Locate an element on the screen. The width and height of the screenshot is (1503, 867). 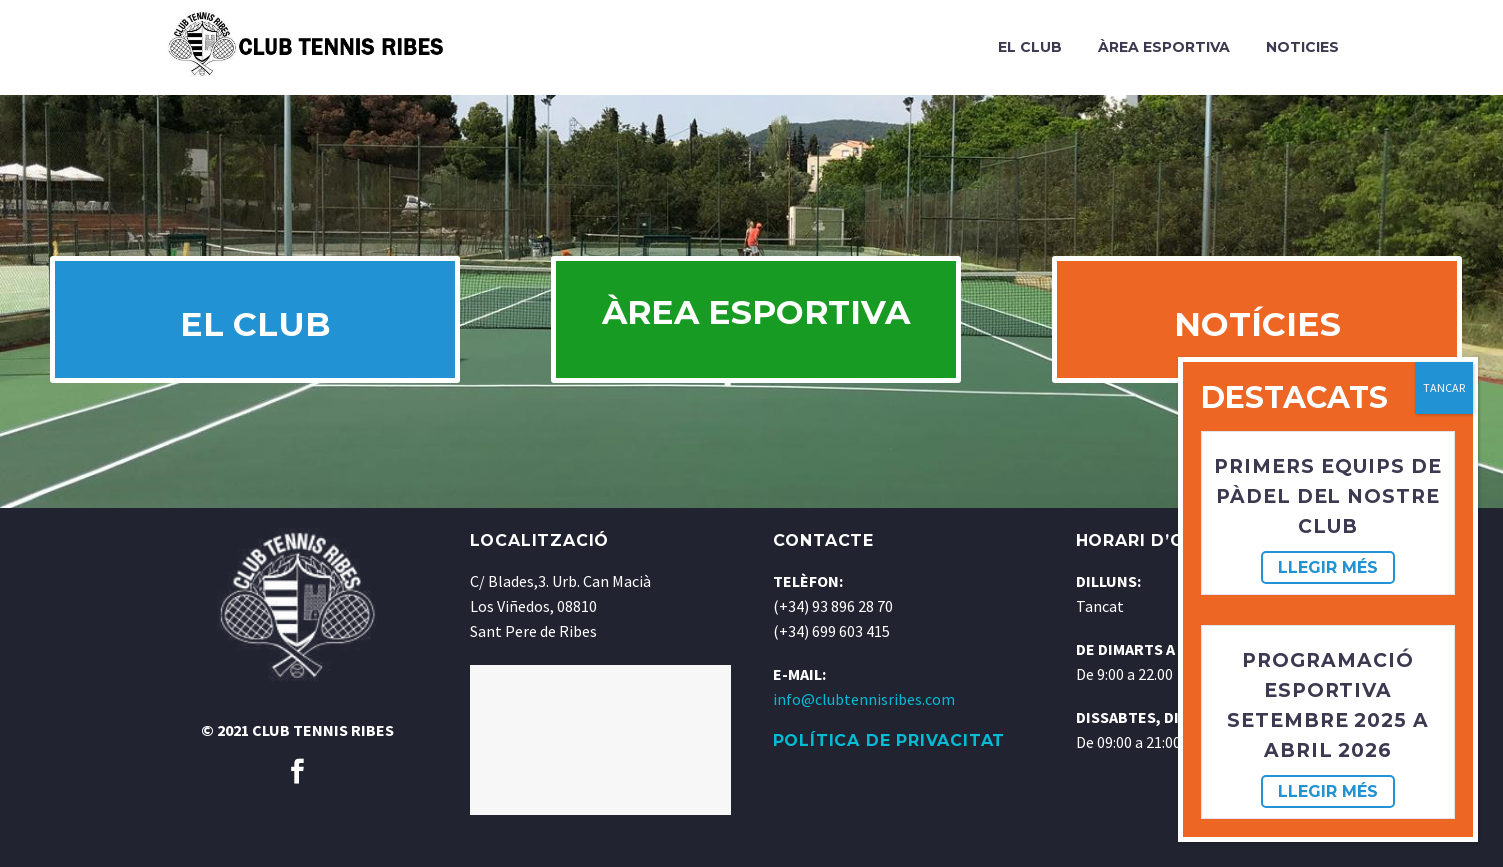
Primers equips de pàdel del nostre club is located at coordinates (1327, 496).